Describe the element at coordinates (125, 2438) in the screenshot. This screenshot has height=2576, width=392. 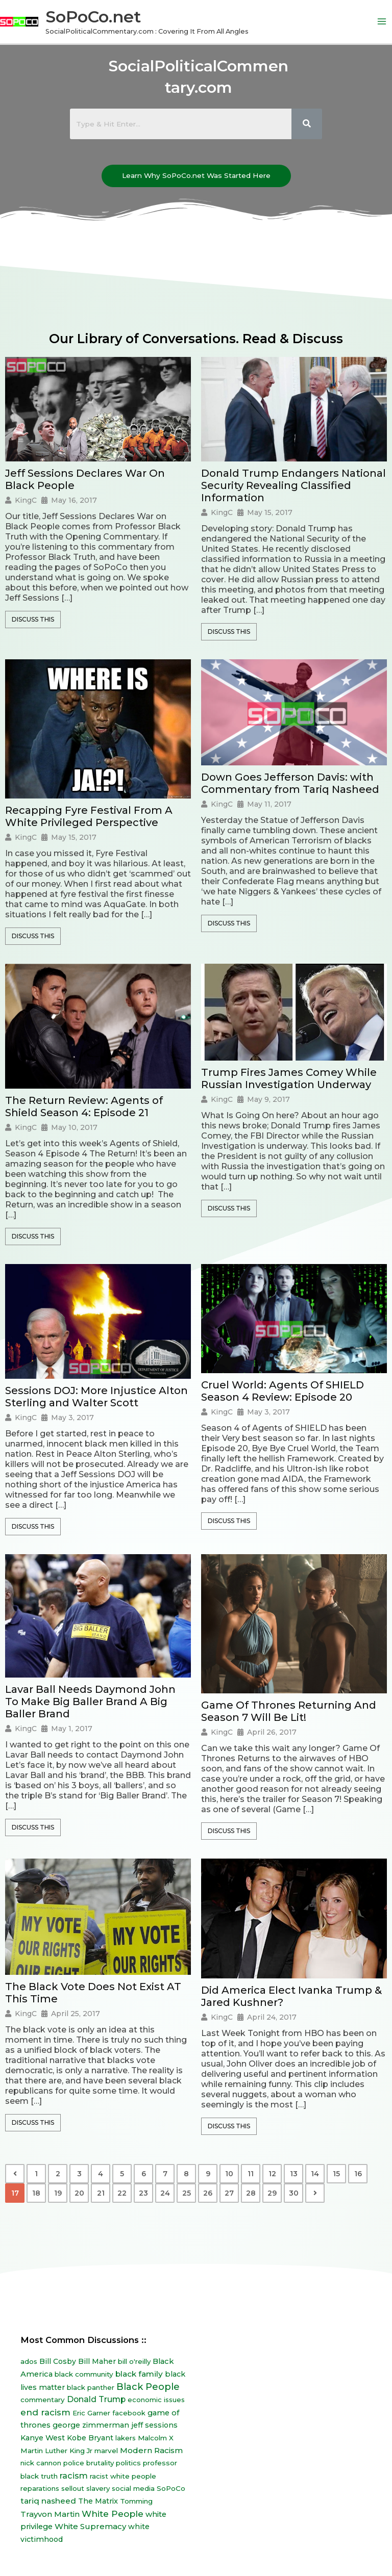
I see `lakers [lakers (7 items)]` at that location.